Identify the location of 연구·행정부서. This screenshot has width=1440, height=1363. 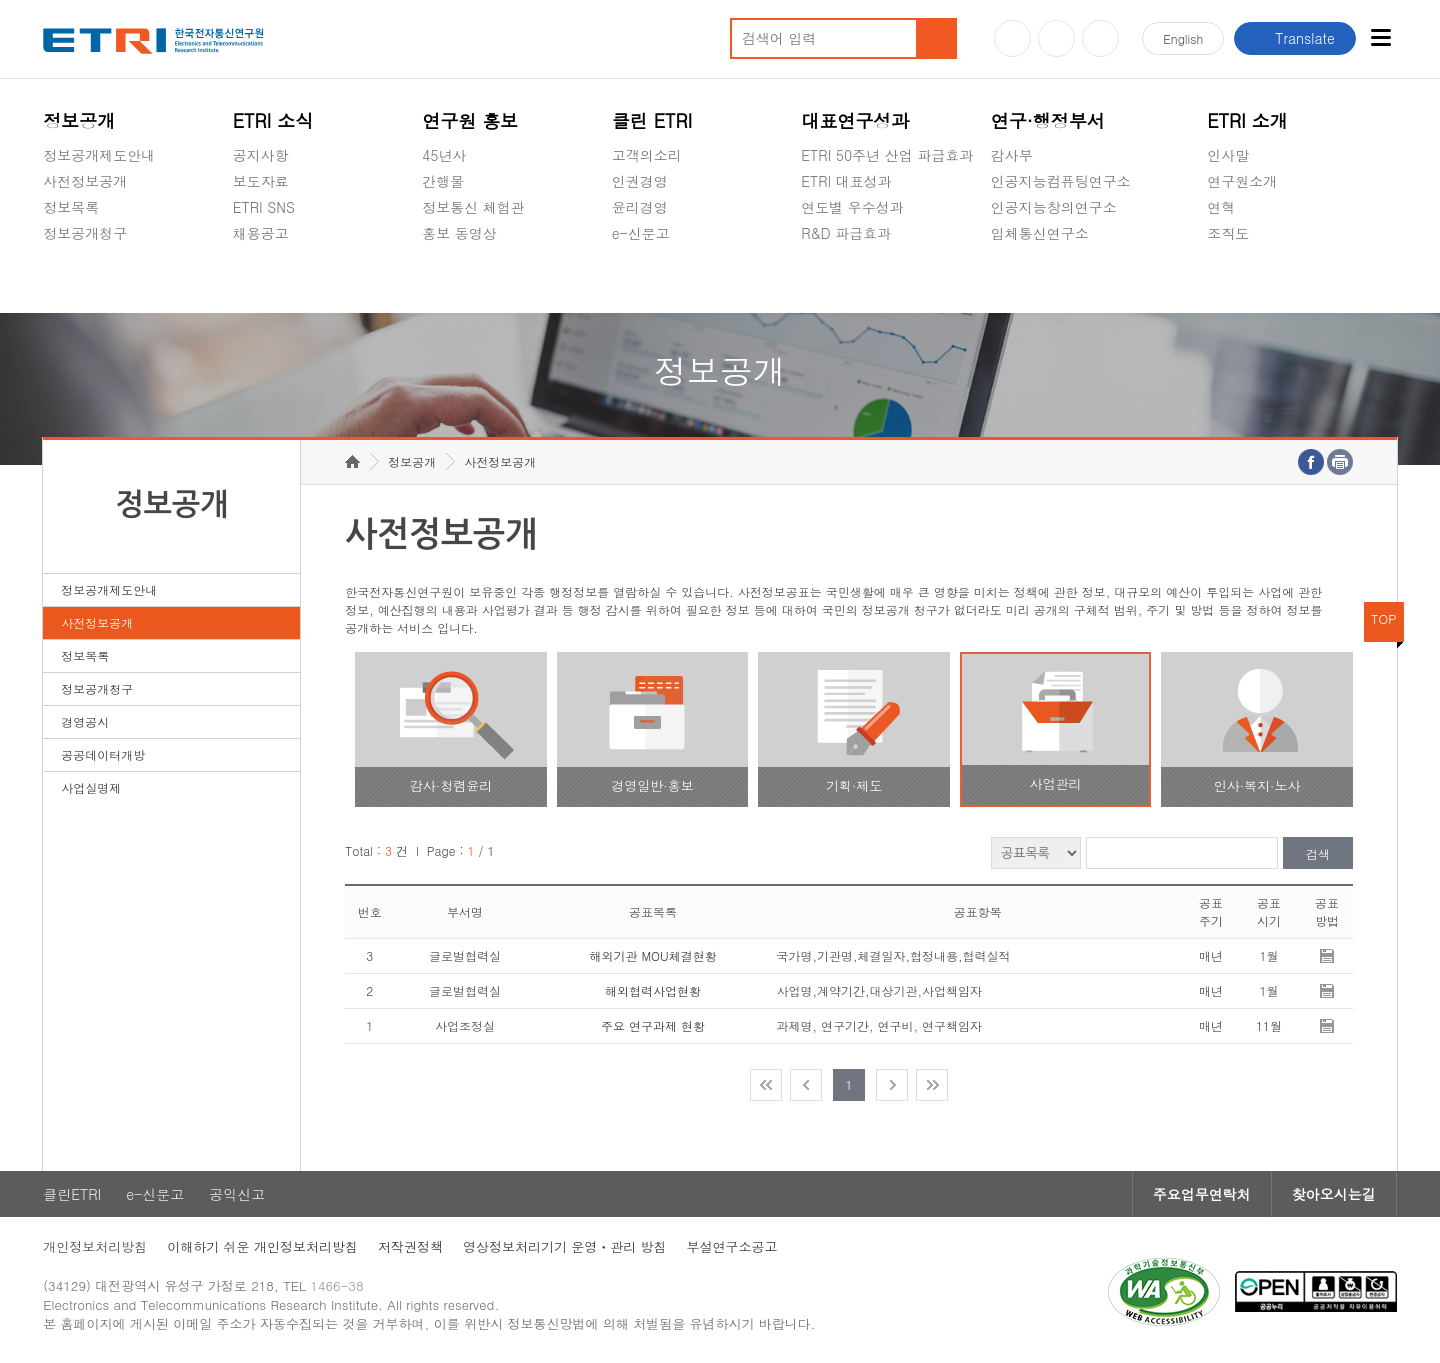
(1048, 120).